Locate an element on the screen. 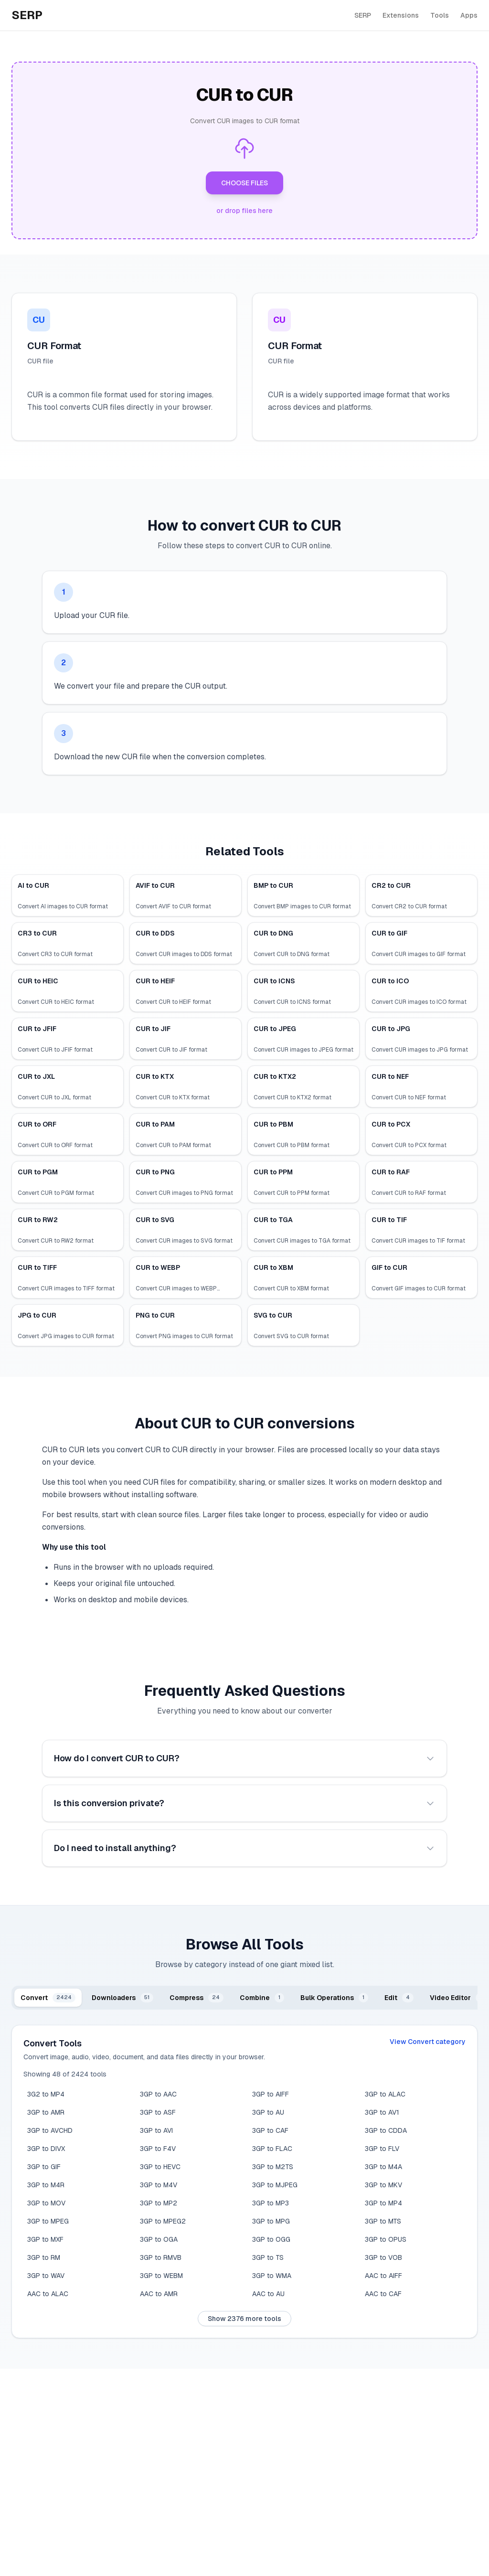 The image size is (489, 2576). 3GP to WMA is located at coordinates (271, 2275).